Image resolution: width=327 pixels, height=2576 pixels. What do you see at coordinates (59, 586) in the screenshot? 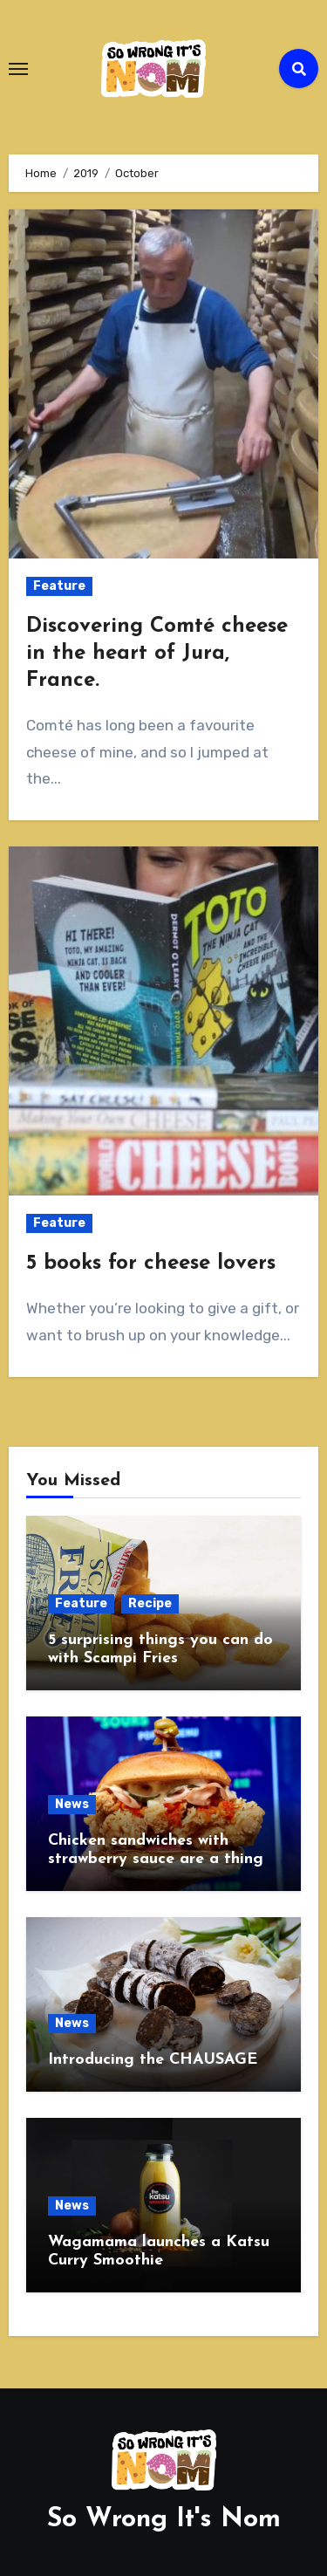
I see `Feature` at bounding box center [59, 586].